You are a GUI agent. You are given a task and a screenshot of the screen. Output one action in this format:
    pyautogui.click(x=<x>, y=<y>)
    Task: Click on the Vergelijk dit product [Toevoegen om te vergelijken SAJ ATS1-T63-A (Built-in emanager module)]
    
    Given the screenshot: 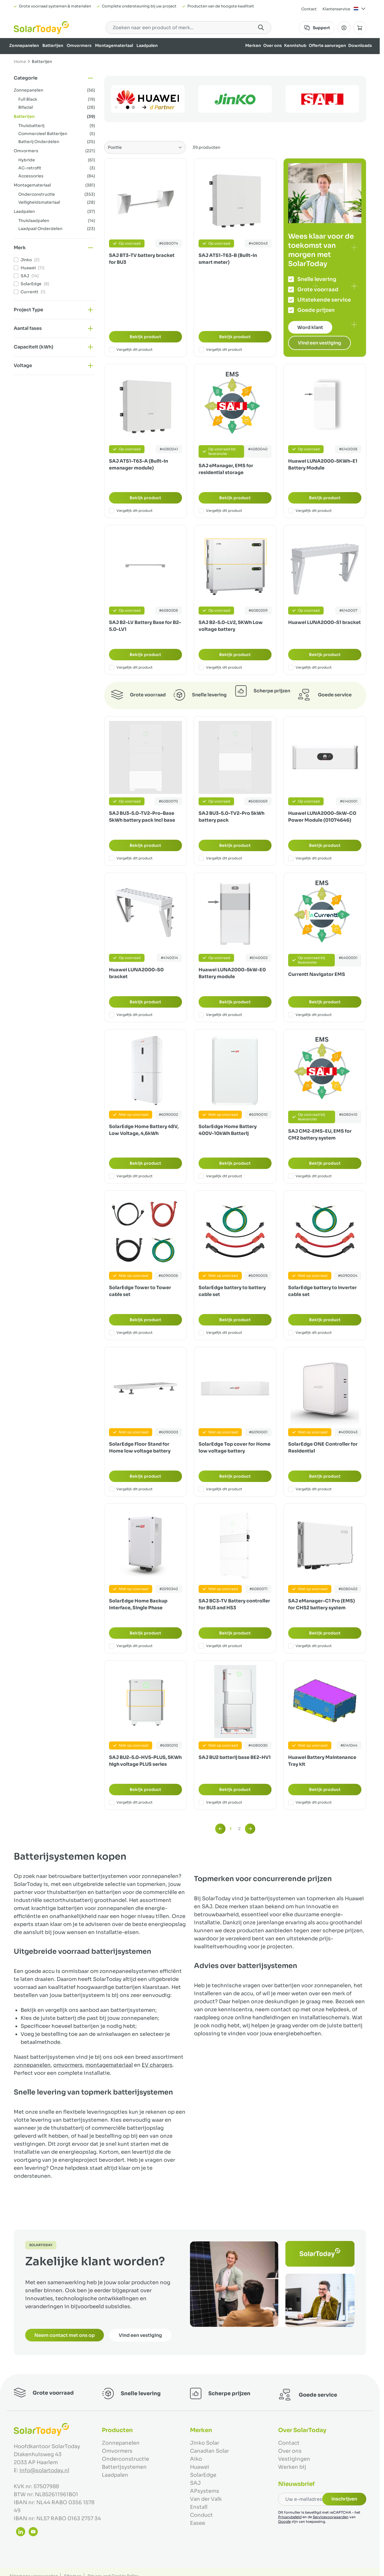 What is the action you would take?
    pyautogui.click(x=131, y=510)
    